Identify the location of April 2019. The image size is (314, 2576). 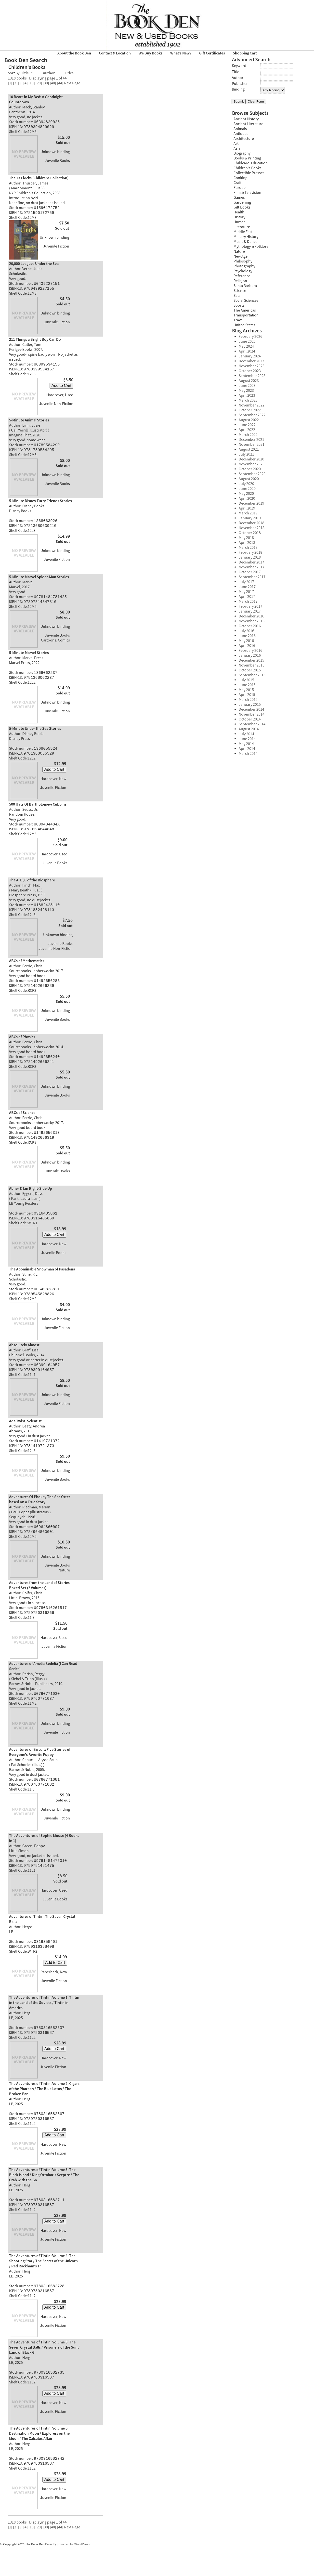
(247, 508).